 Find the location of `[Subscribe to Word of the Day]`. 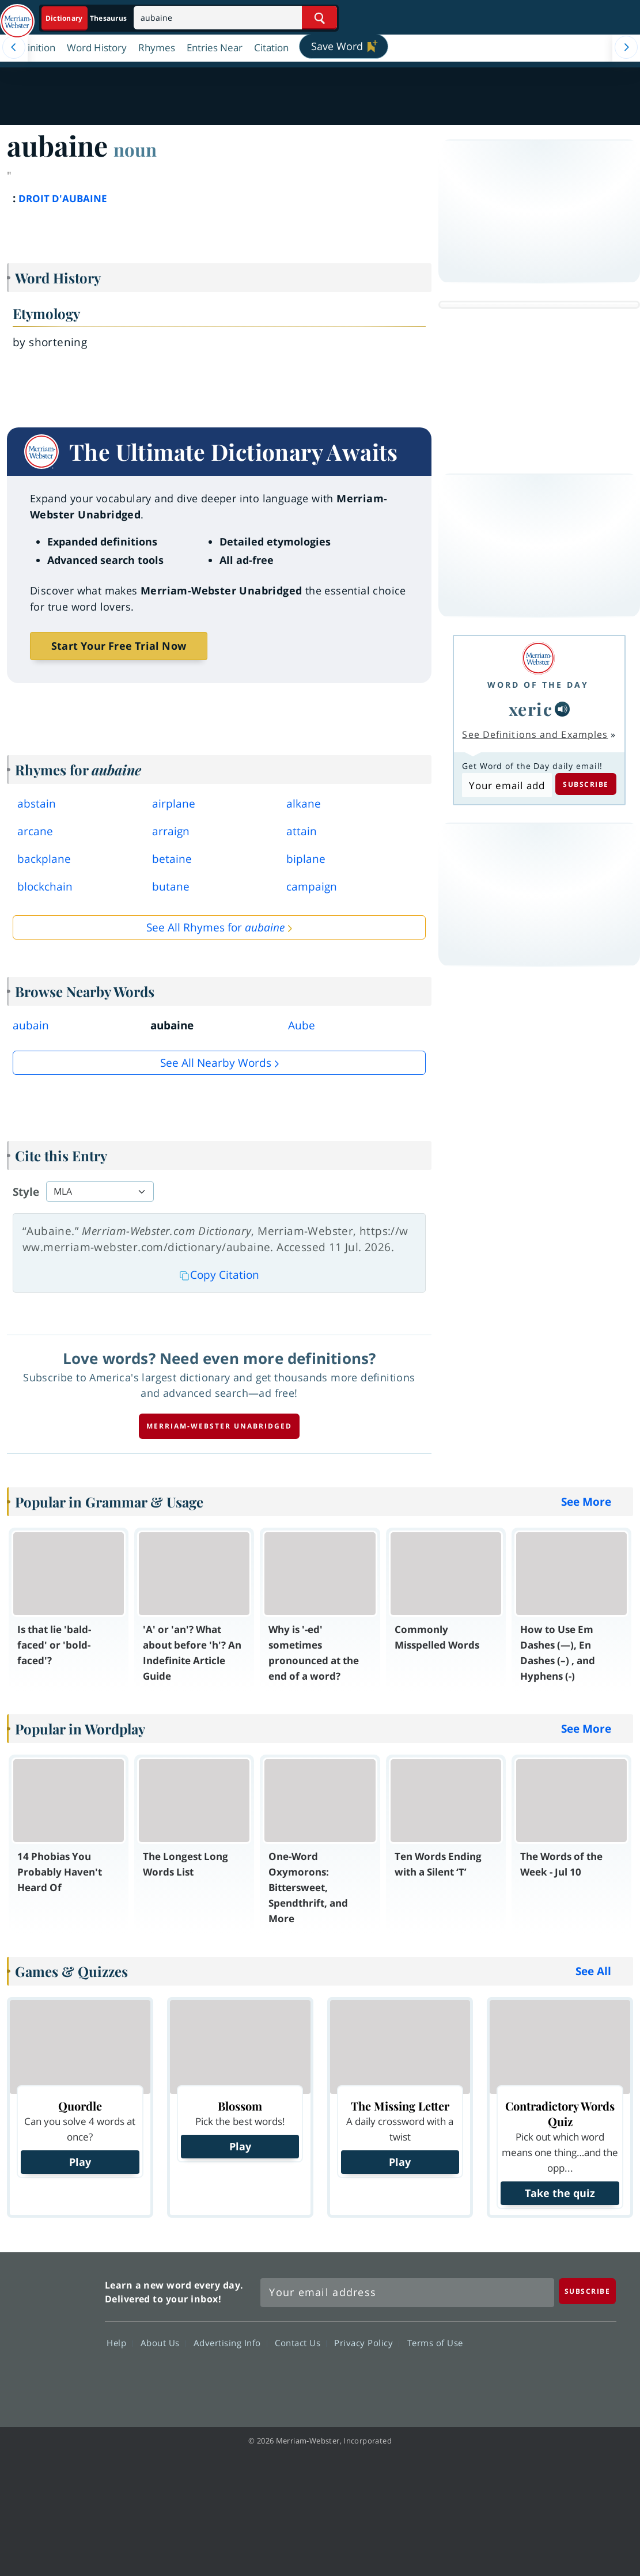

[Subscribe to Word of the Day] is located at coordinates (506, 785).